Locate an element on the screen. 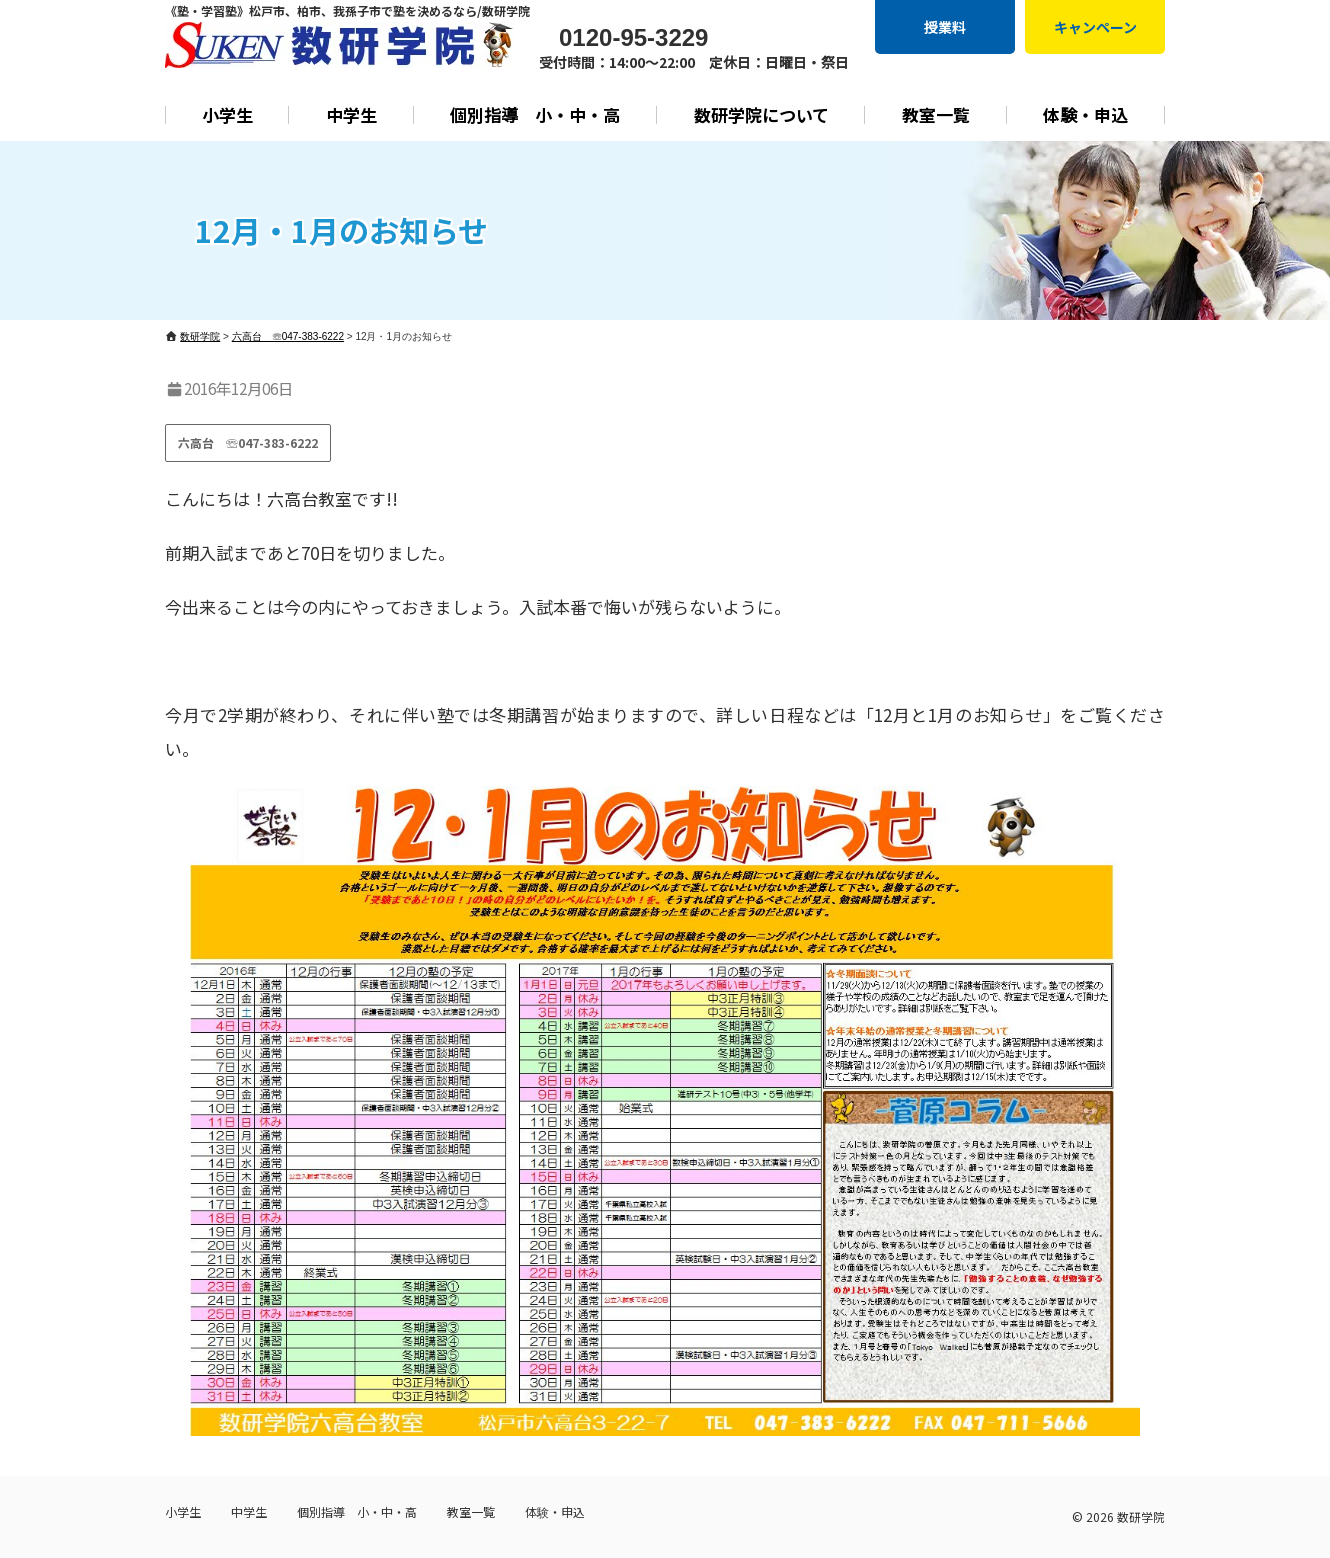 The image size is (1330, 1558). 数研学院について is located at coordinates (761, 114).